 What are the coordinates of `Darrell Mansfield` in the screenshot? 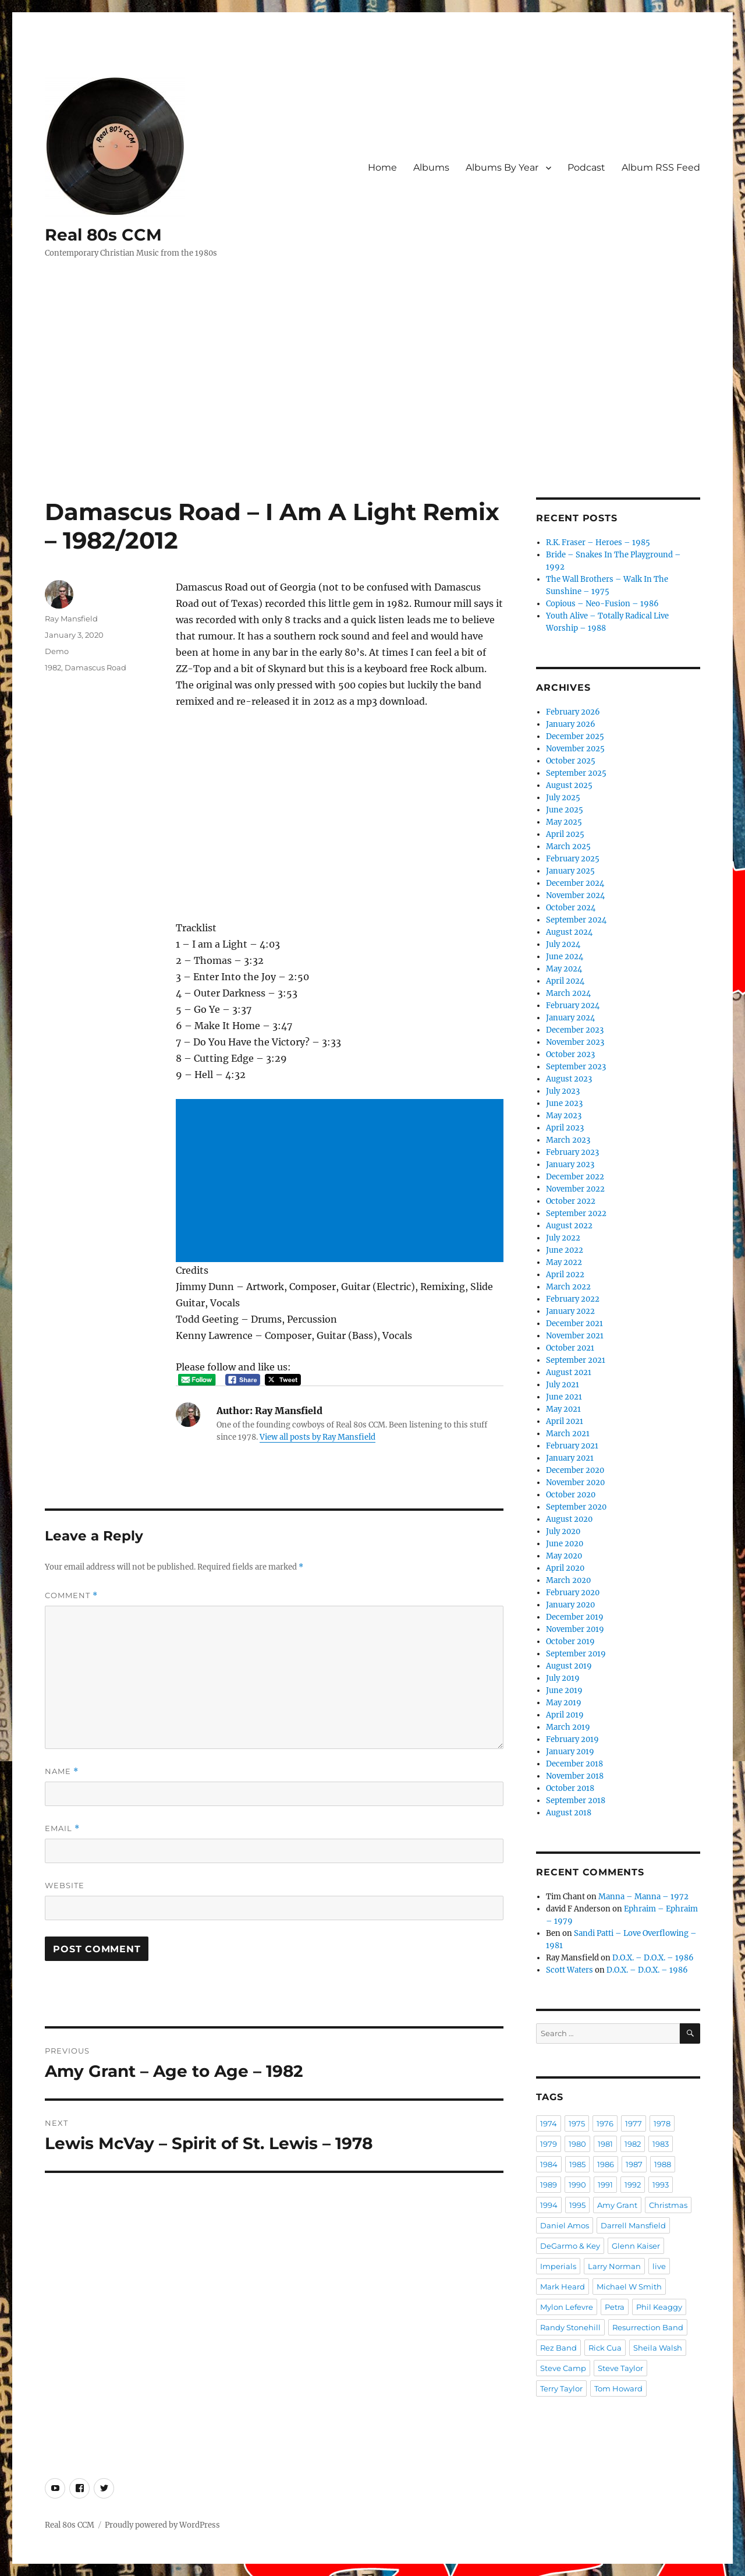 It's located at (633, 2225).